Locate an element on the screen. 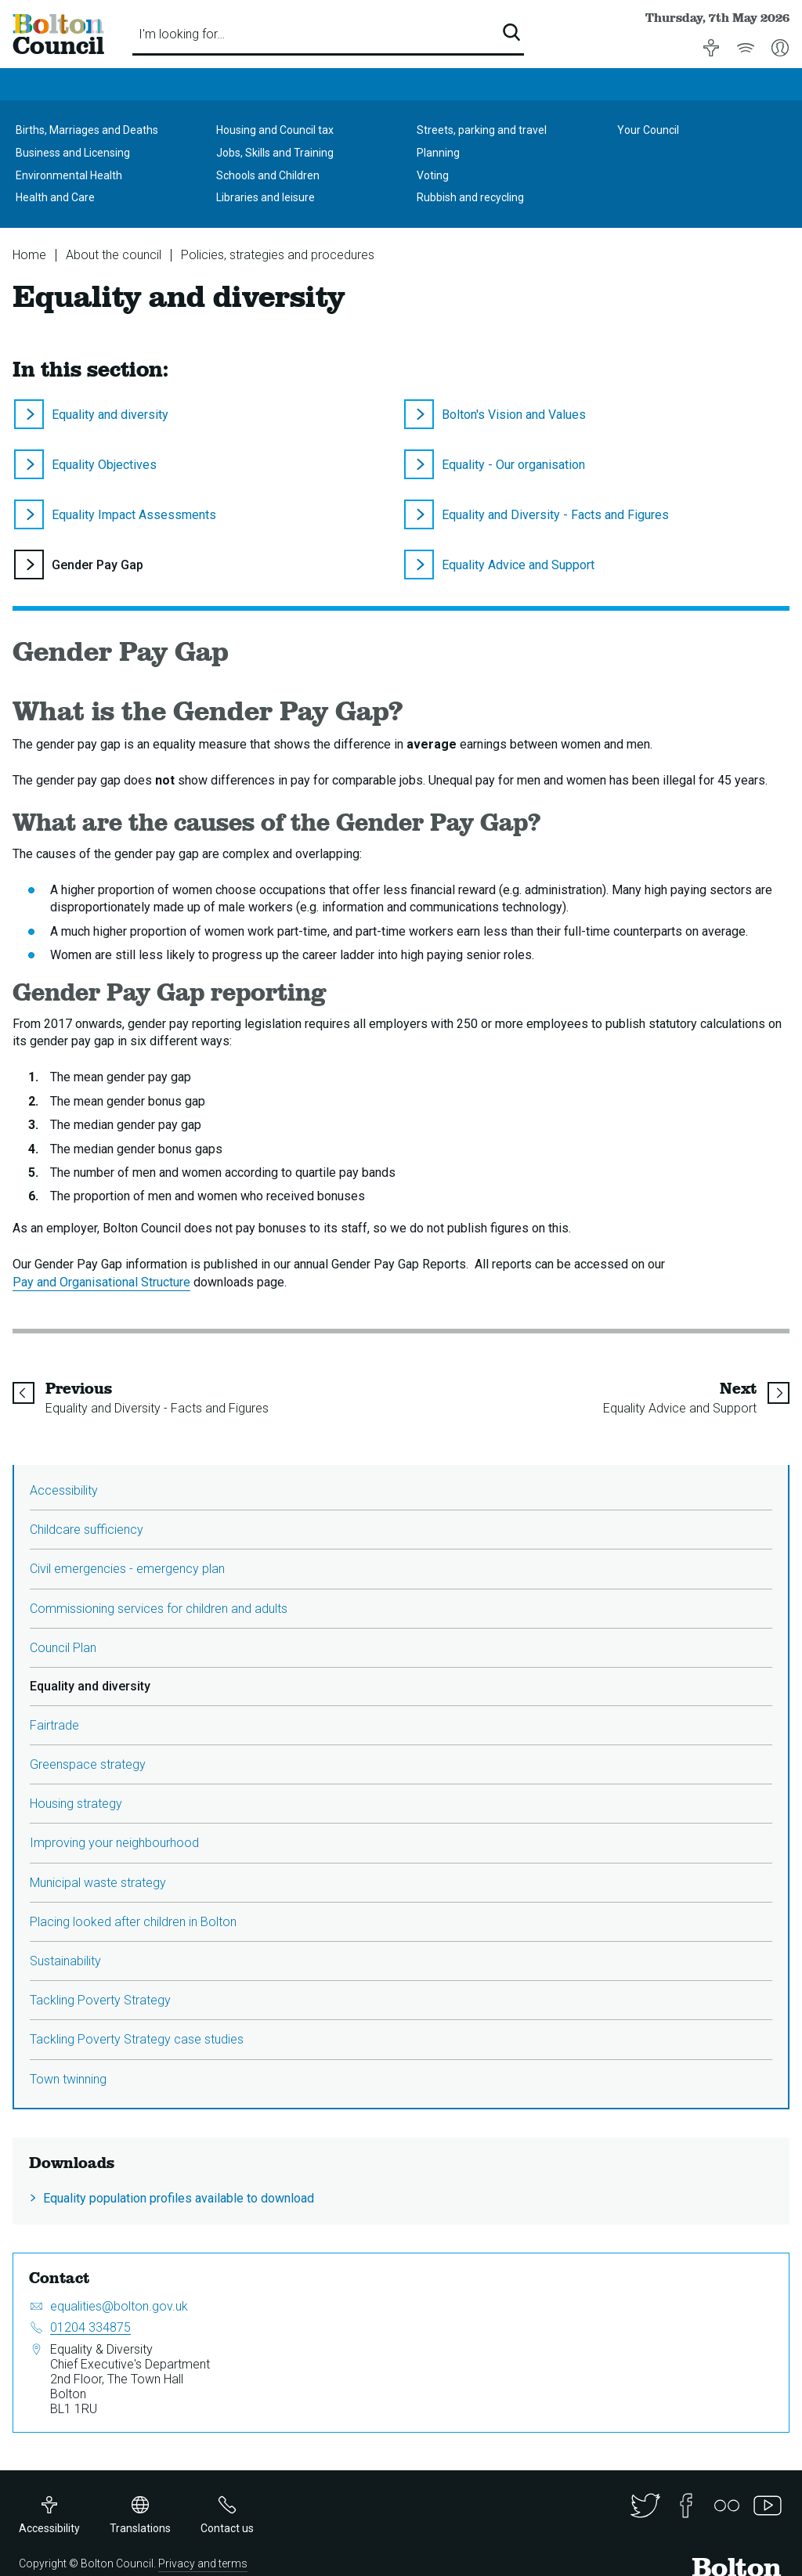 Image resolution: width=802 pixels, height=2576 pixels. Placing looked after children in Bolton is located at coordinates (133, 1921).